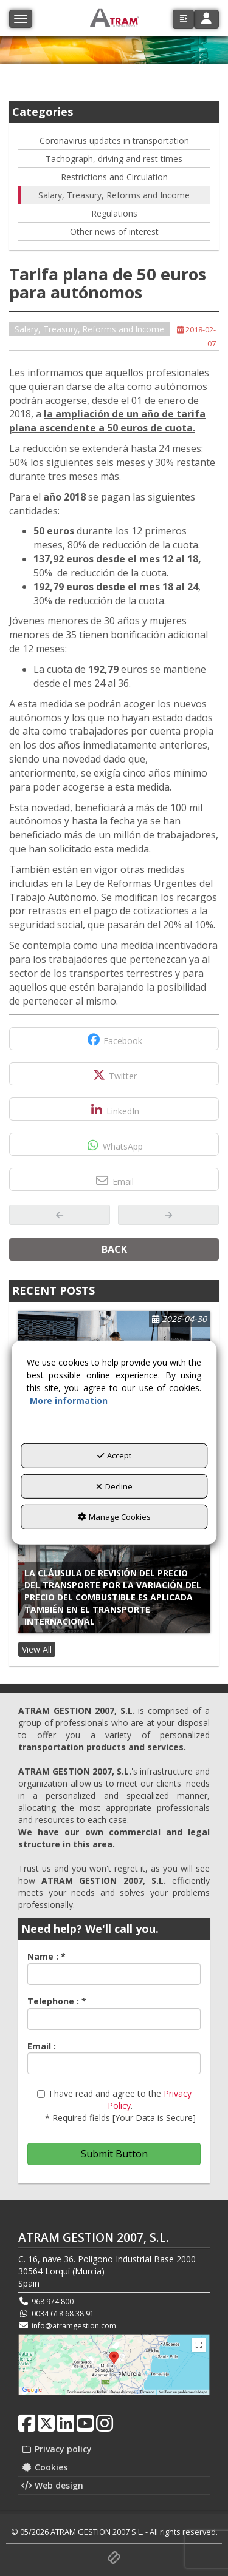 The height and width of the screenshot is (2576, 228). Describe the element at coordinates (114, 177) in the screenshot. I see `Restrictions and Circulation [button]` at that location.